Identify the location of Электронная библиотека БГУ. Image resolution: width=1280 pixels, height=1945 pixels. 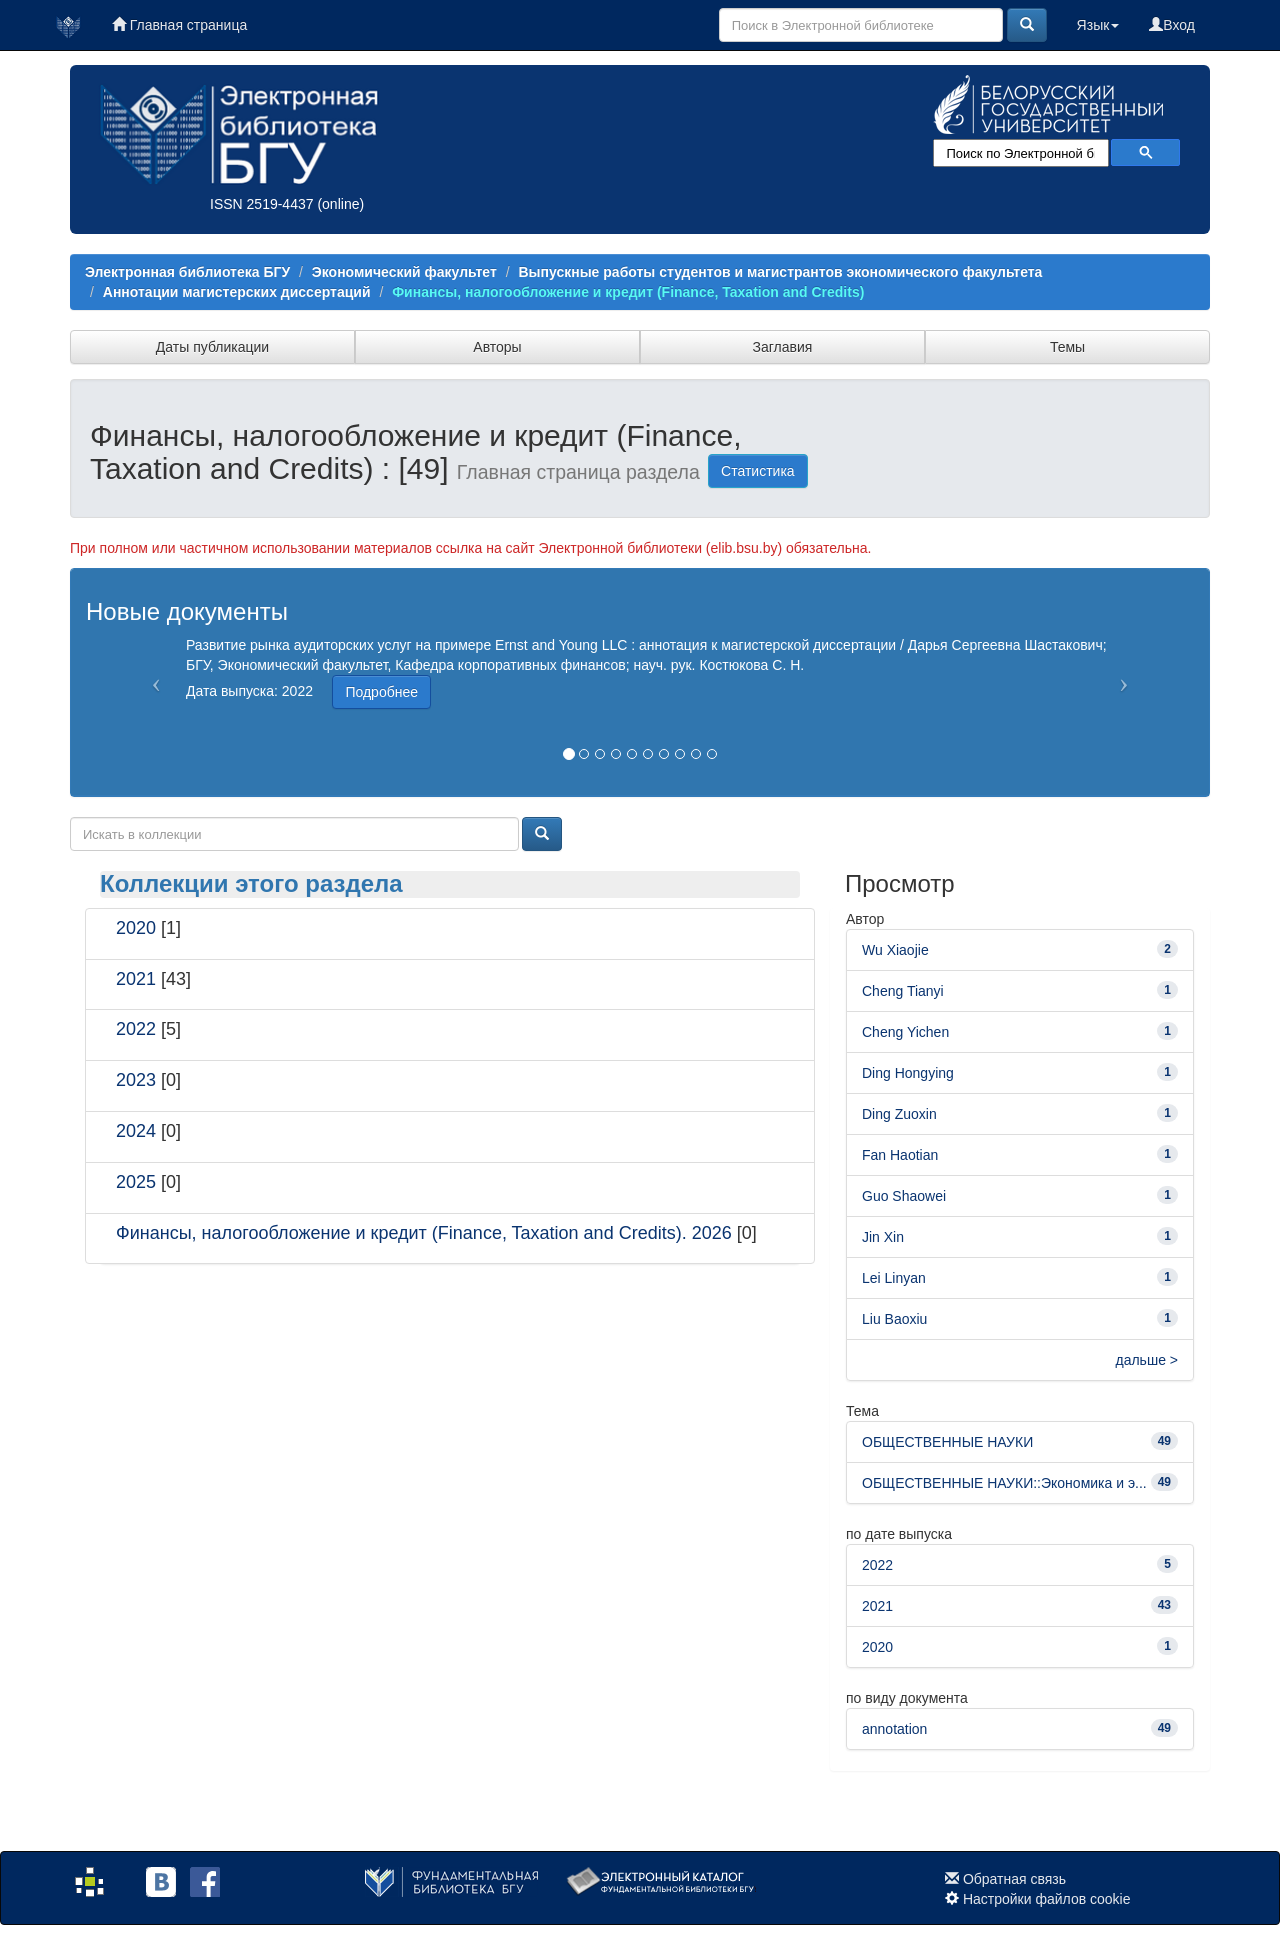
(187, 272).